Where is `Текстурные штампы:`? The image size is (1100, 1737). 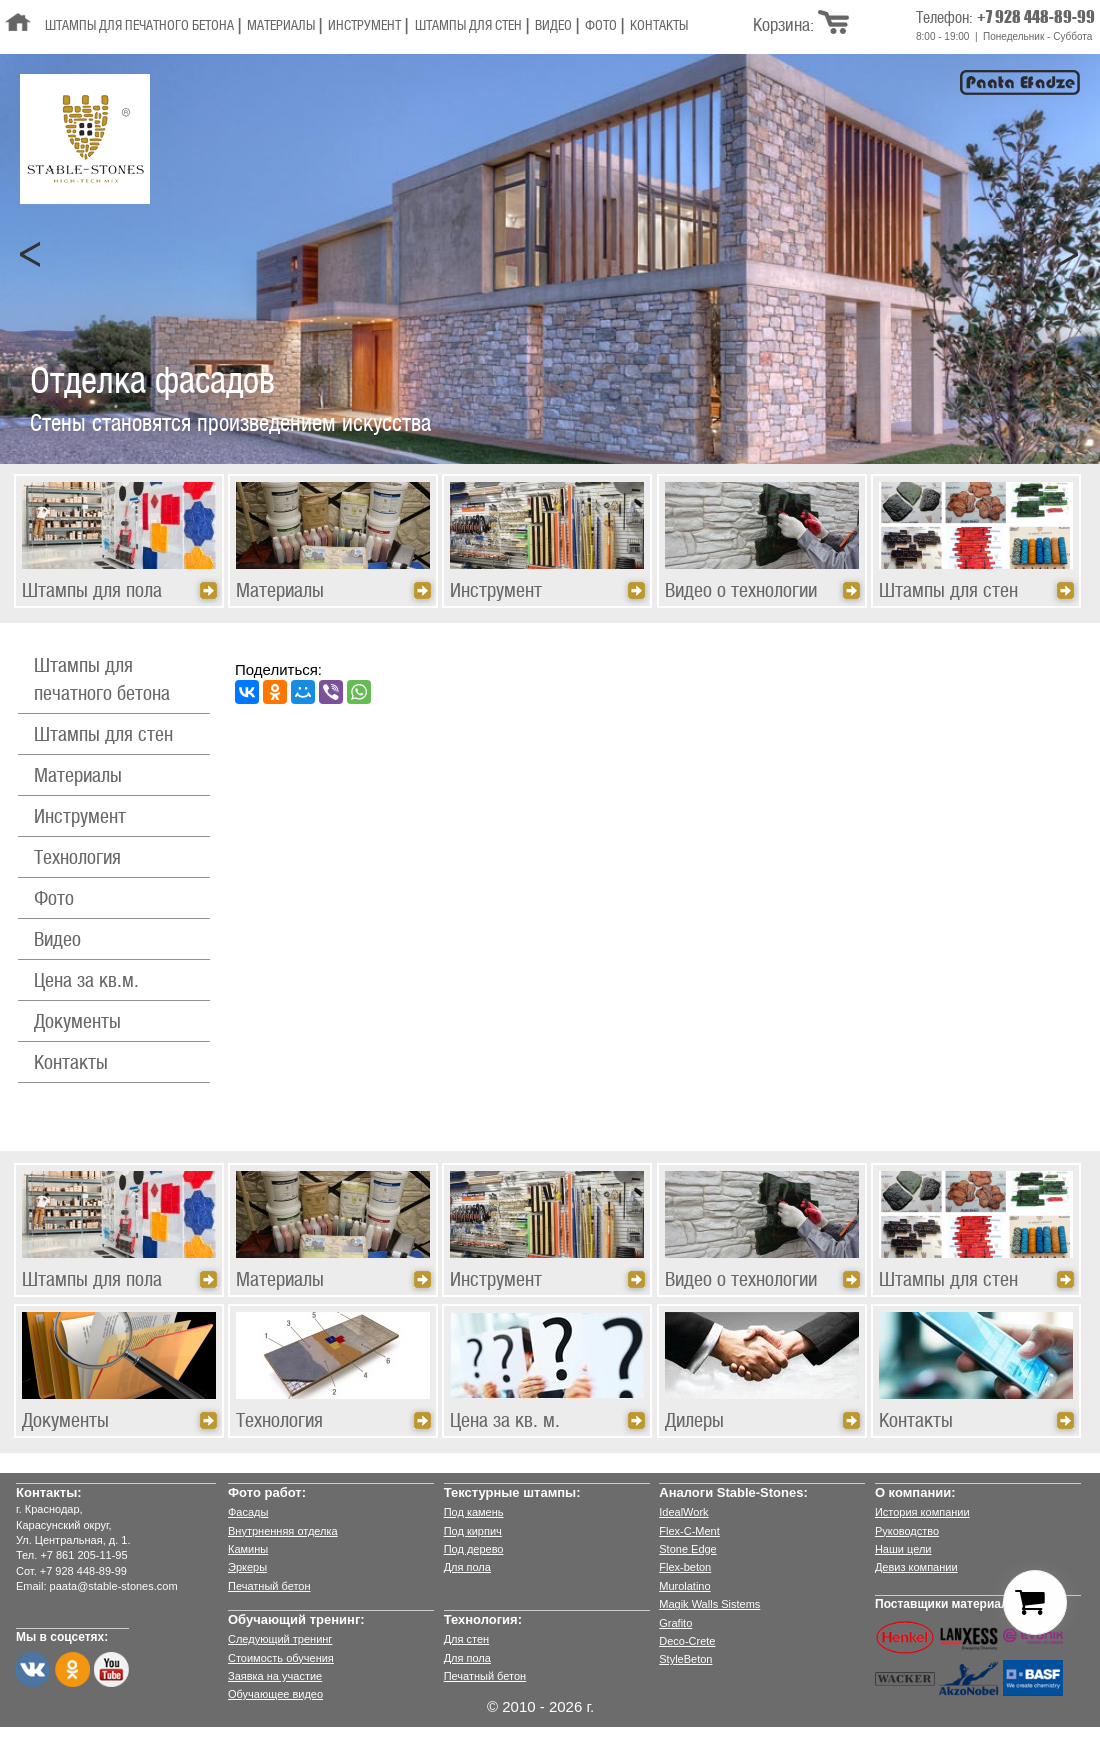
Текстурные штампы: is located at coordinates (512, 1492).